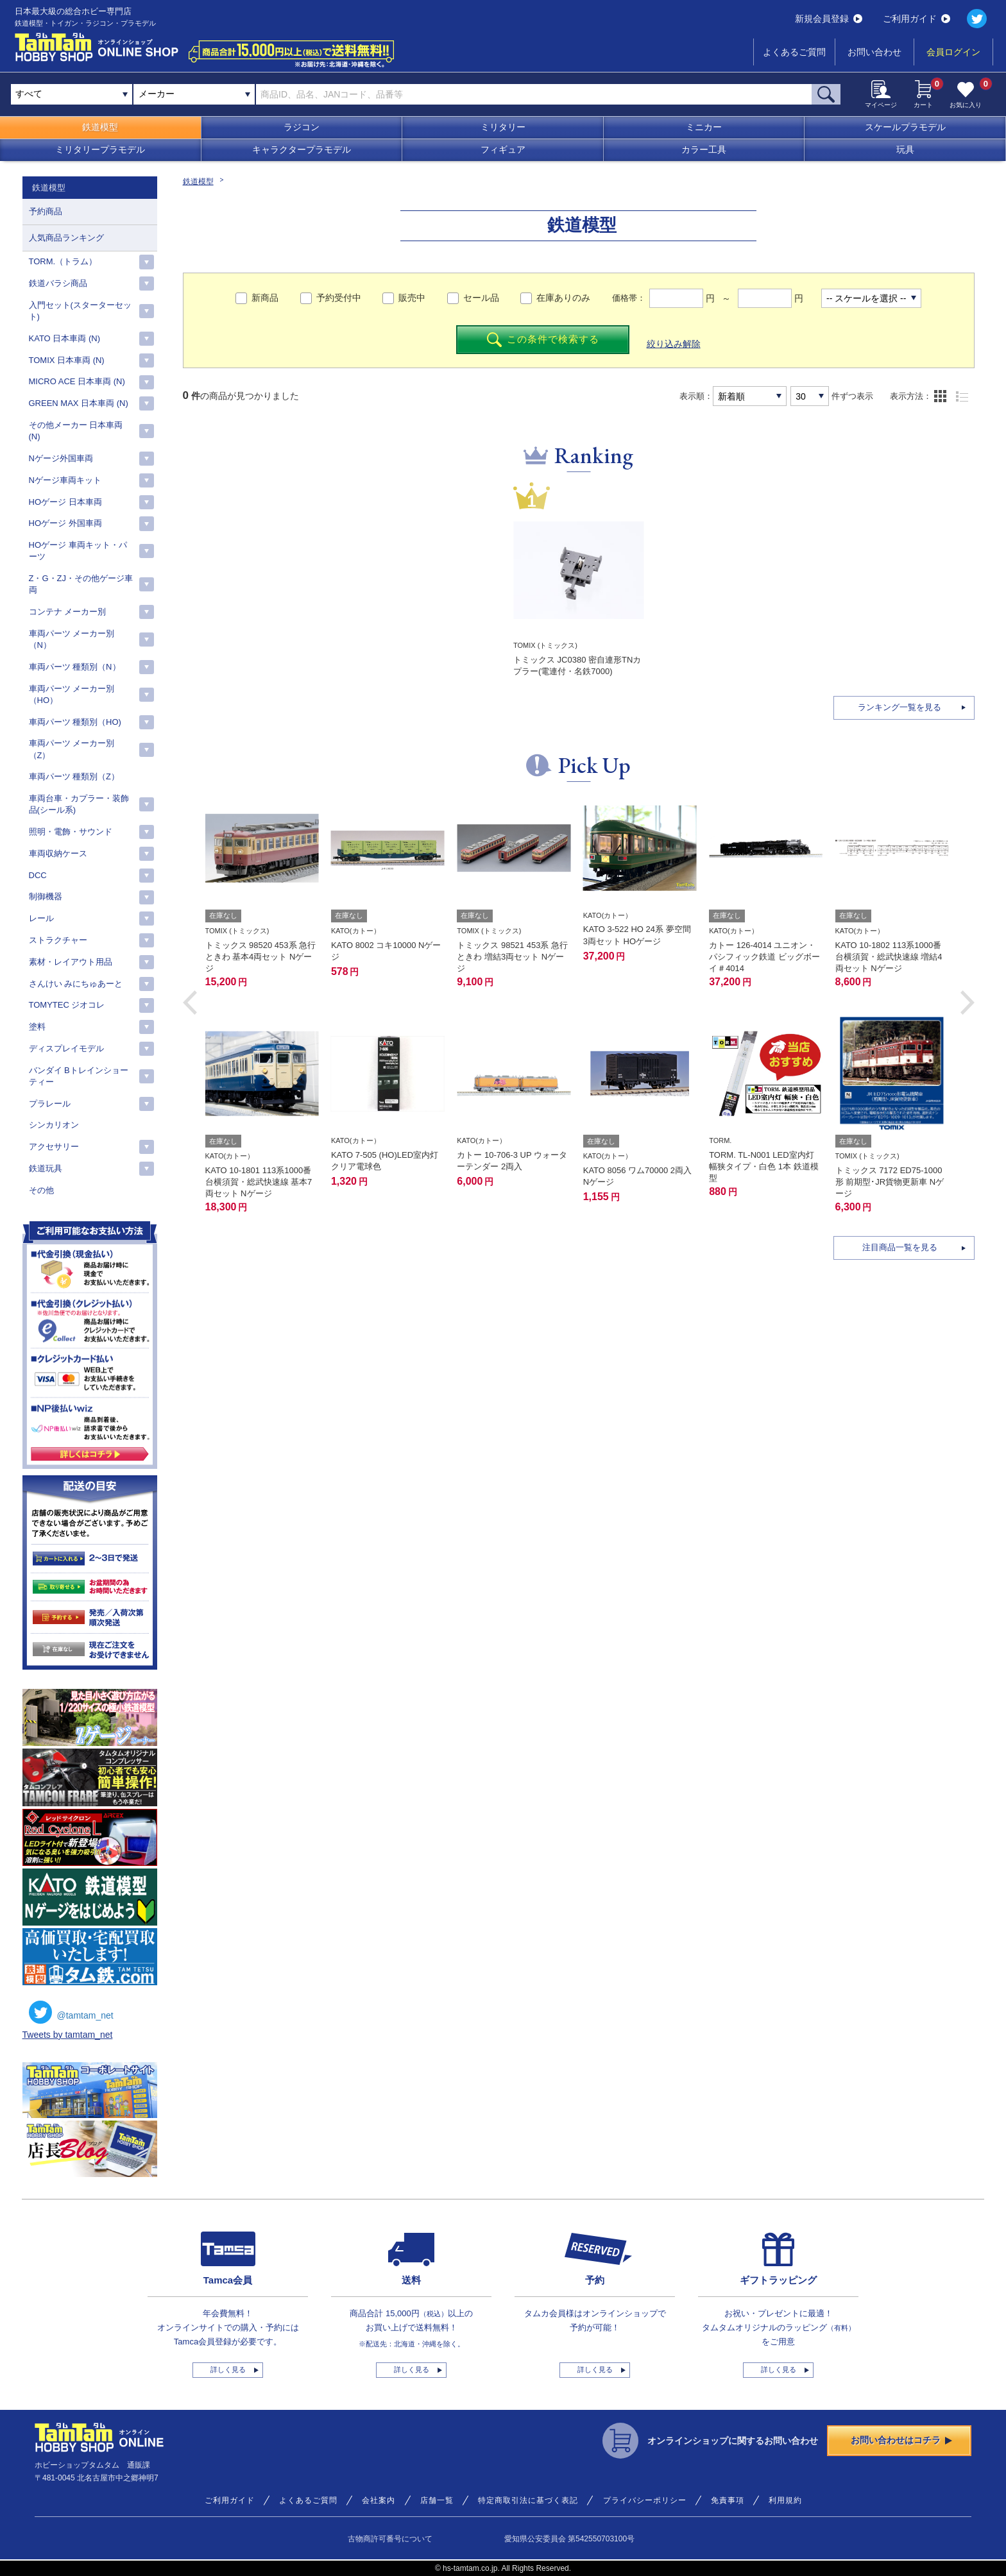 The height and width of the screenshot is (2576, 1006). What do you see at coordinates (503, 149) in the screenshot?
I see `フィギュア` at bounding box center [503, 149].